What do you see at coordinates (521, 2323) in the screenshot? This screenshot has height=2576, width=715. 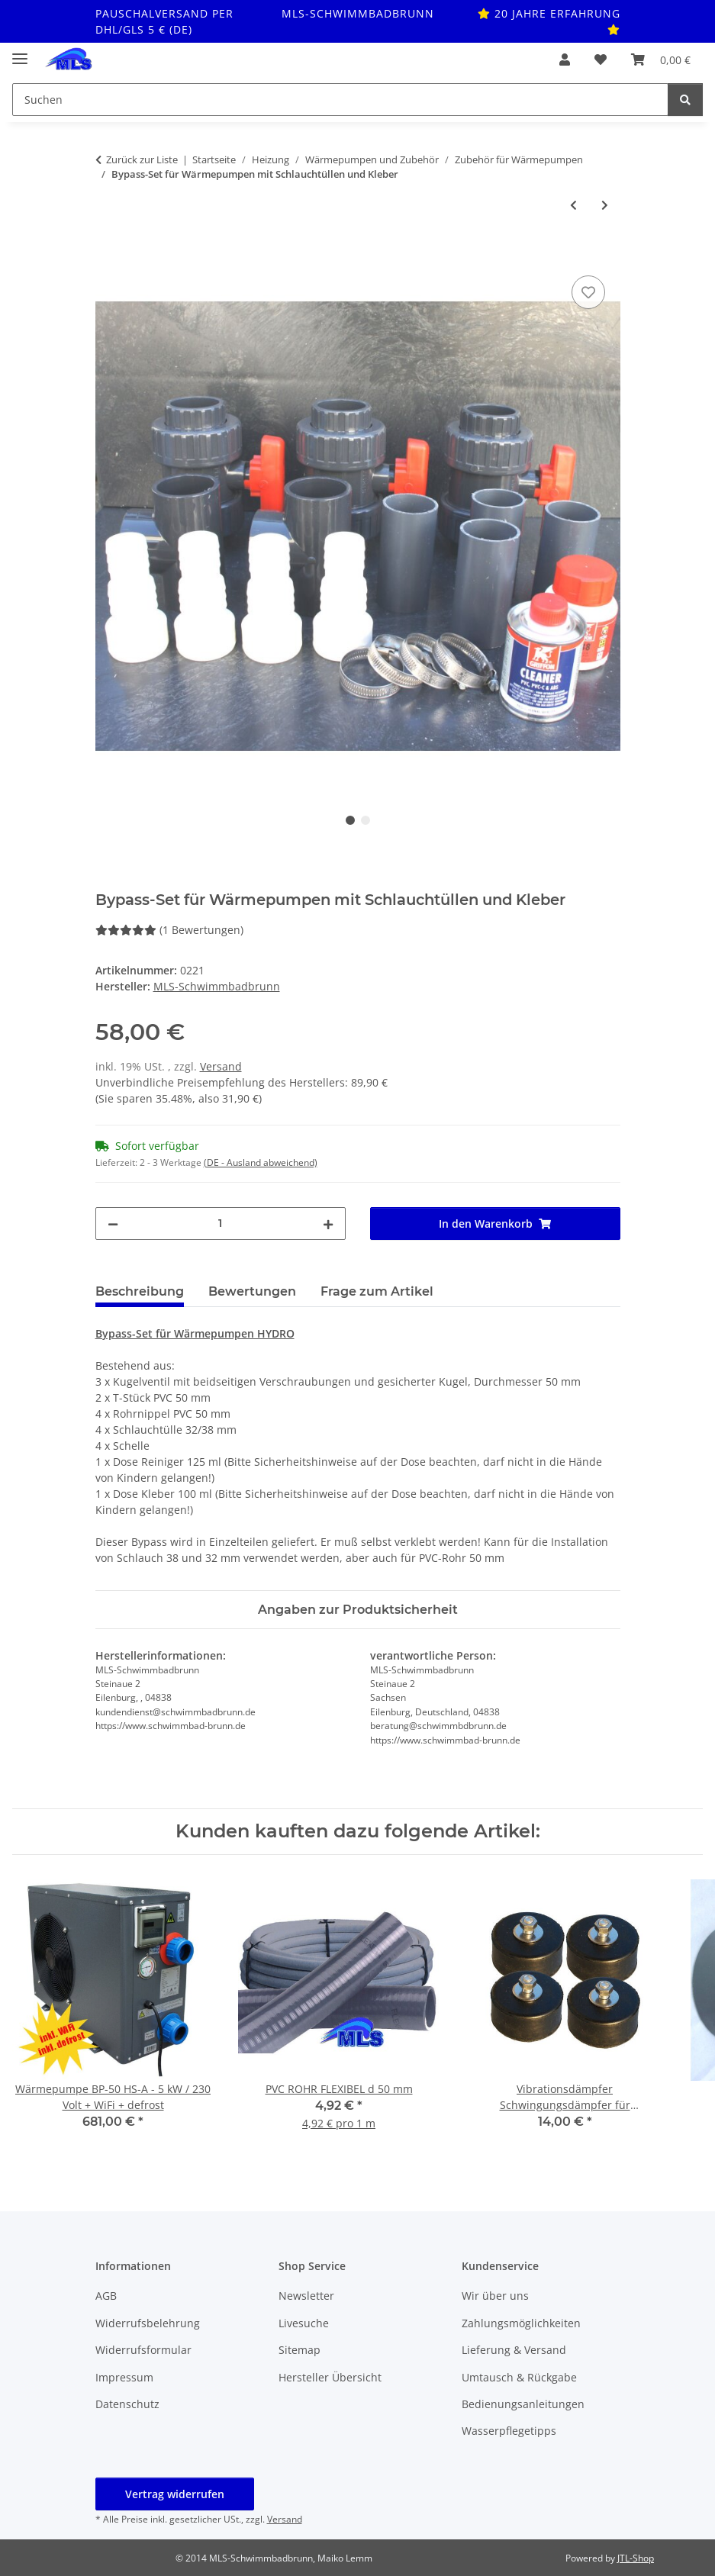 I see `Zahlungsmöglichkeiten` at bounding box center [521, 2323].